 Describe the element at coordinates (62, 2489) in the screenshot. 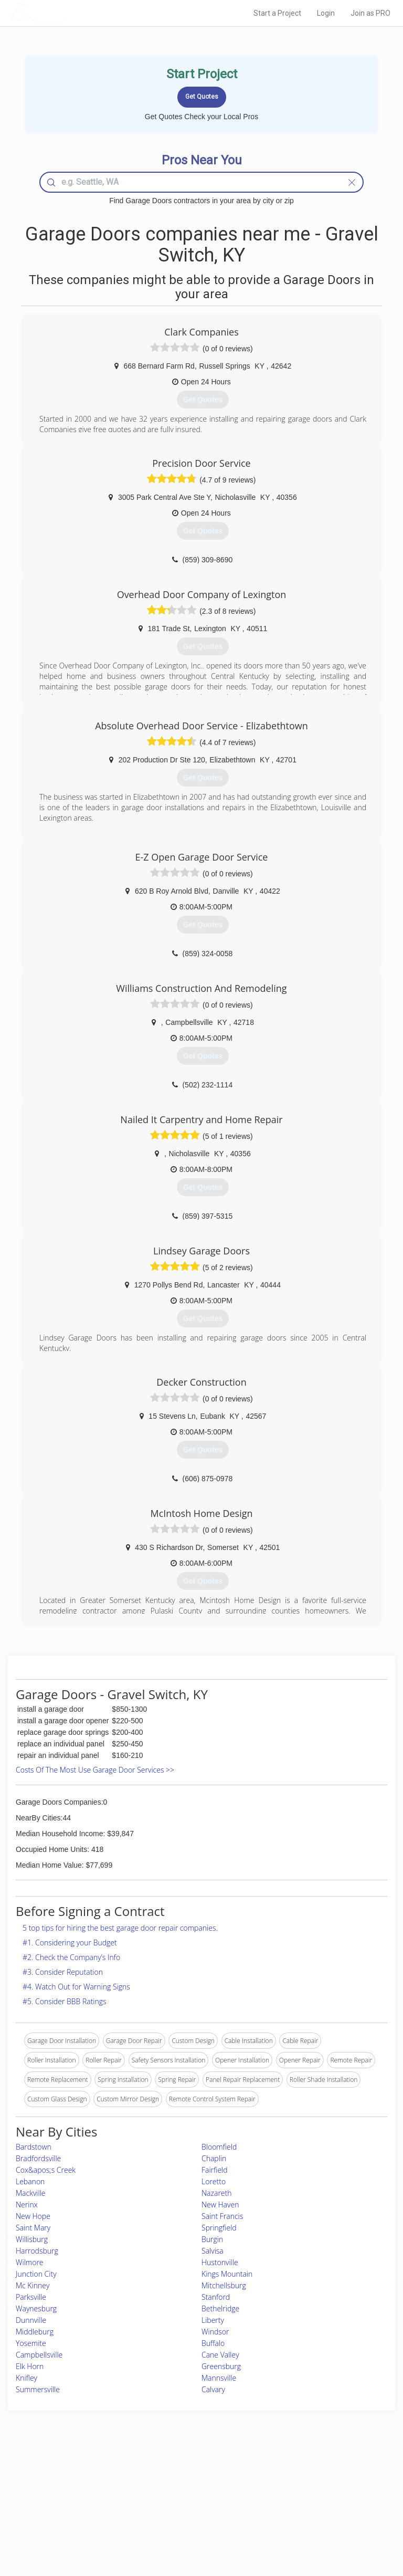

I see `Pros Near Me` at that location.